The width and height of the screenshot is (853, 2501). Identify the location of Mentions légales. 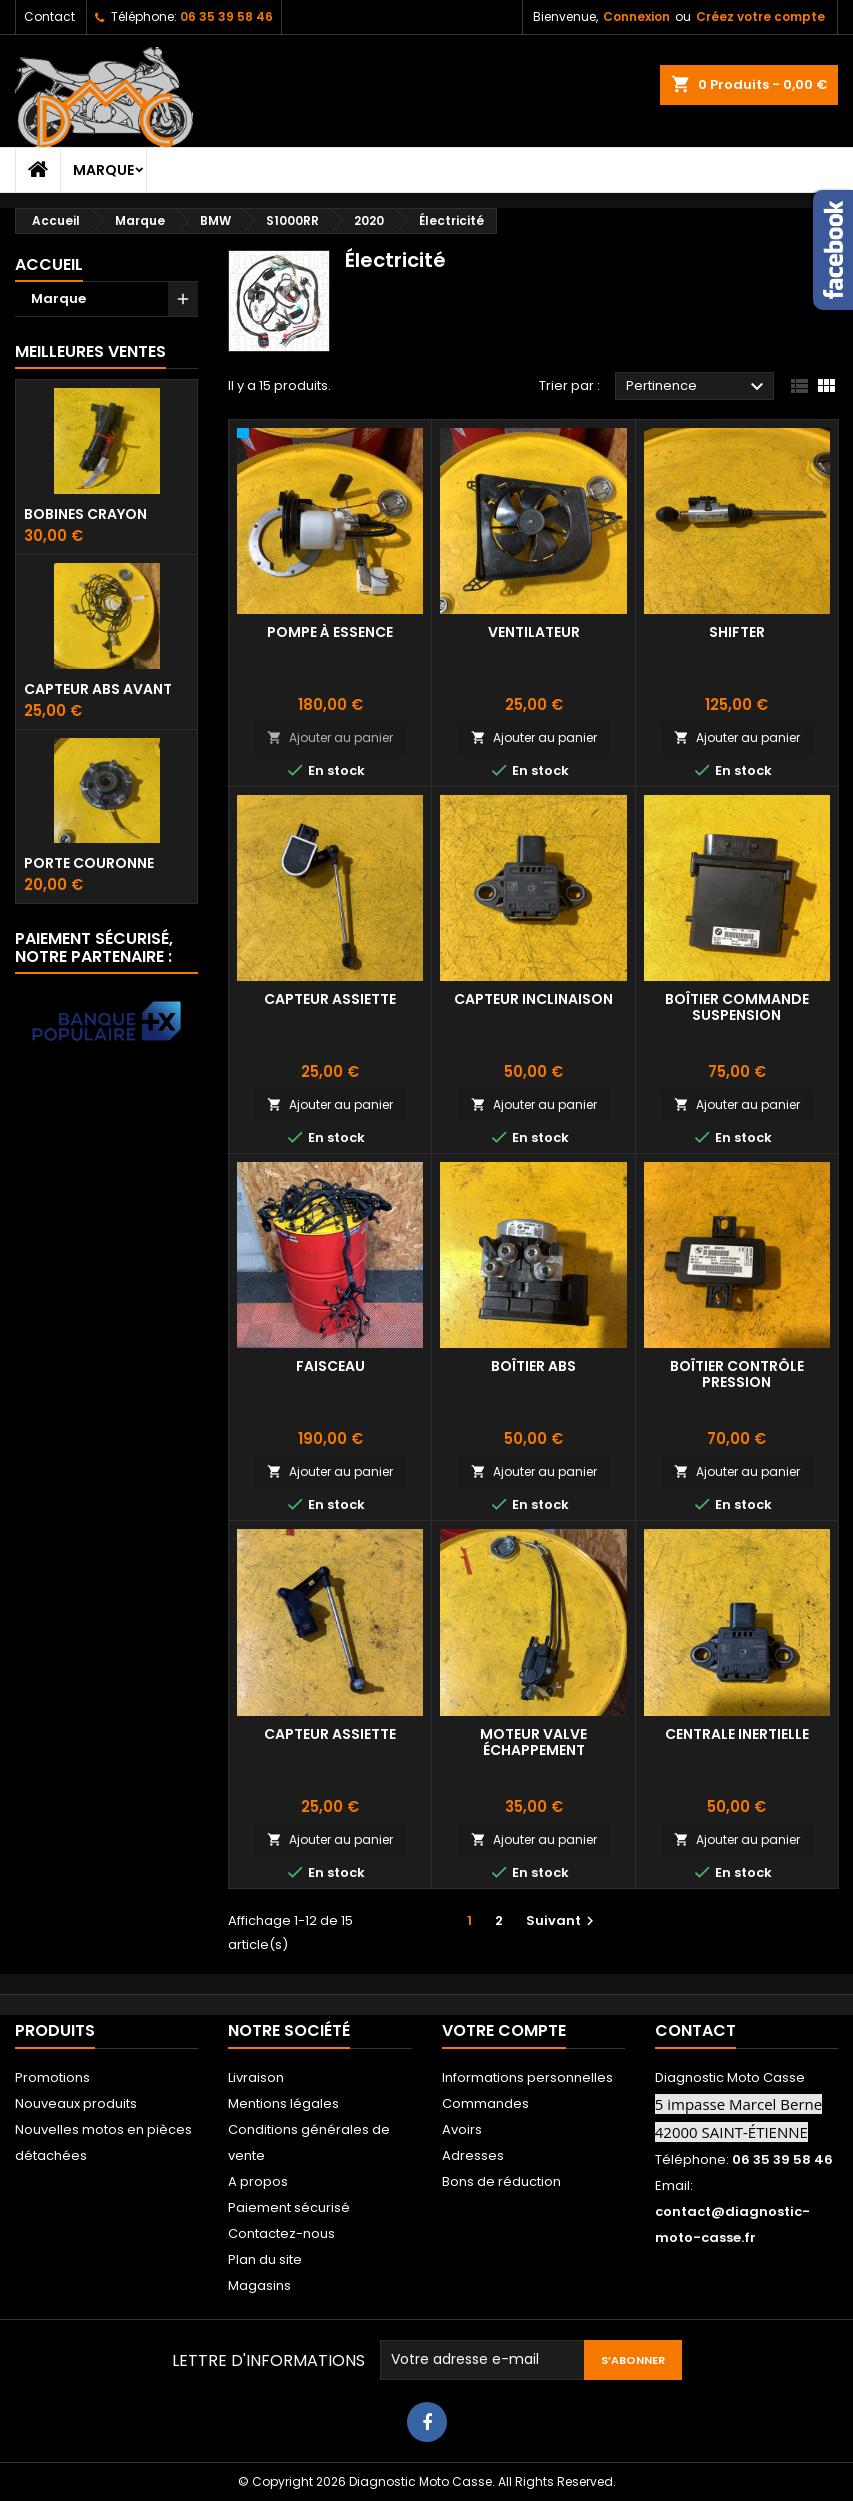
(283, 2103).